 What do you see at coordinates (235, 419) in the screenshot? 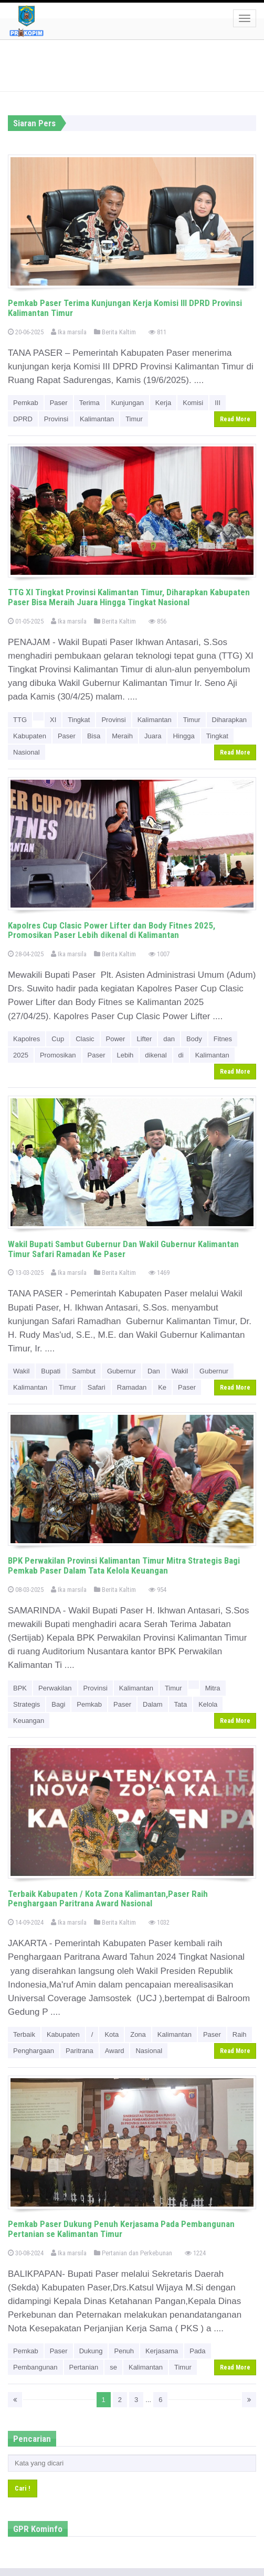
I see `Read More` at bounding box center [235, 419].